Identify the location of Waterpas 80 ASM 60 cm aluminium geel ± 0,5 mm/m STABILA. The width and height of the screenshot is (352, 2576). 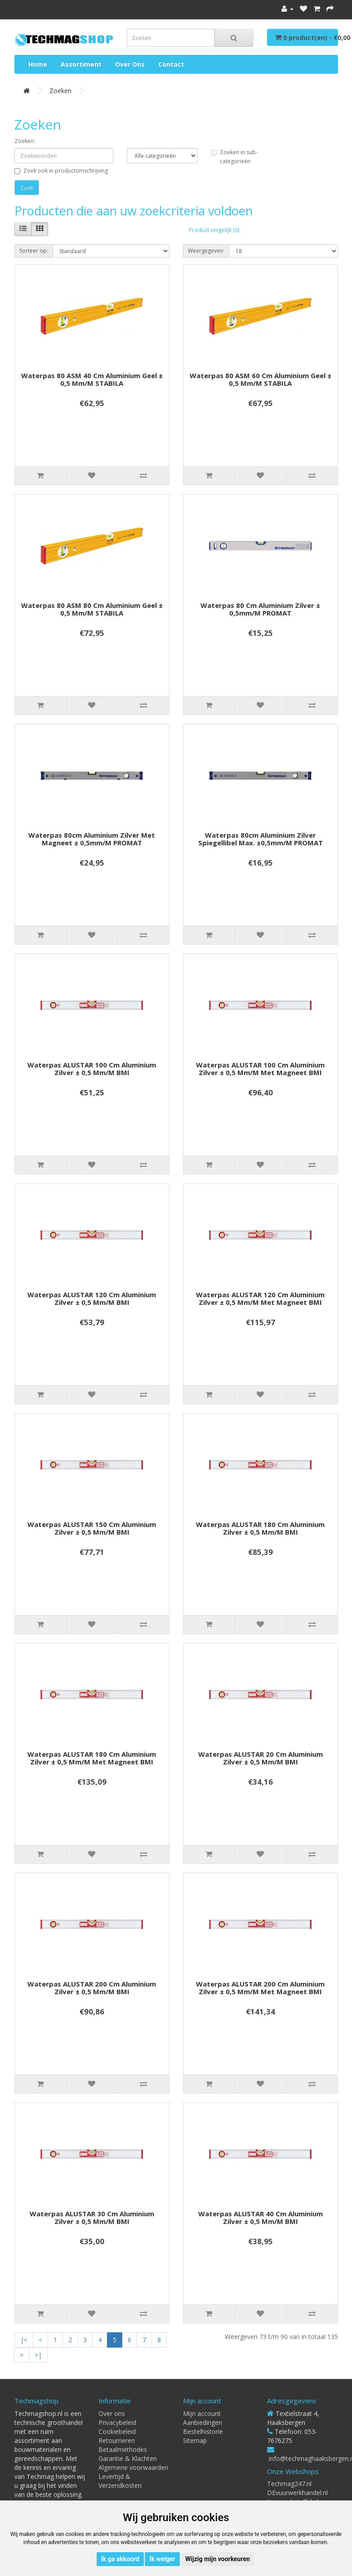
(260, 379).